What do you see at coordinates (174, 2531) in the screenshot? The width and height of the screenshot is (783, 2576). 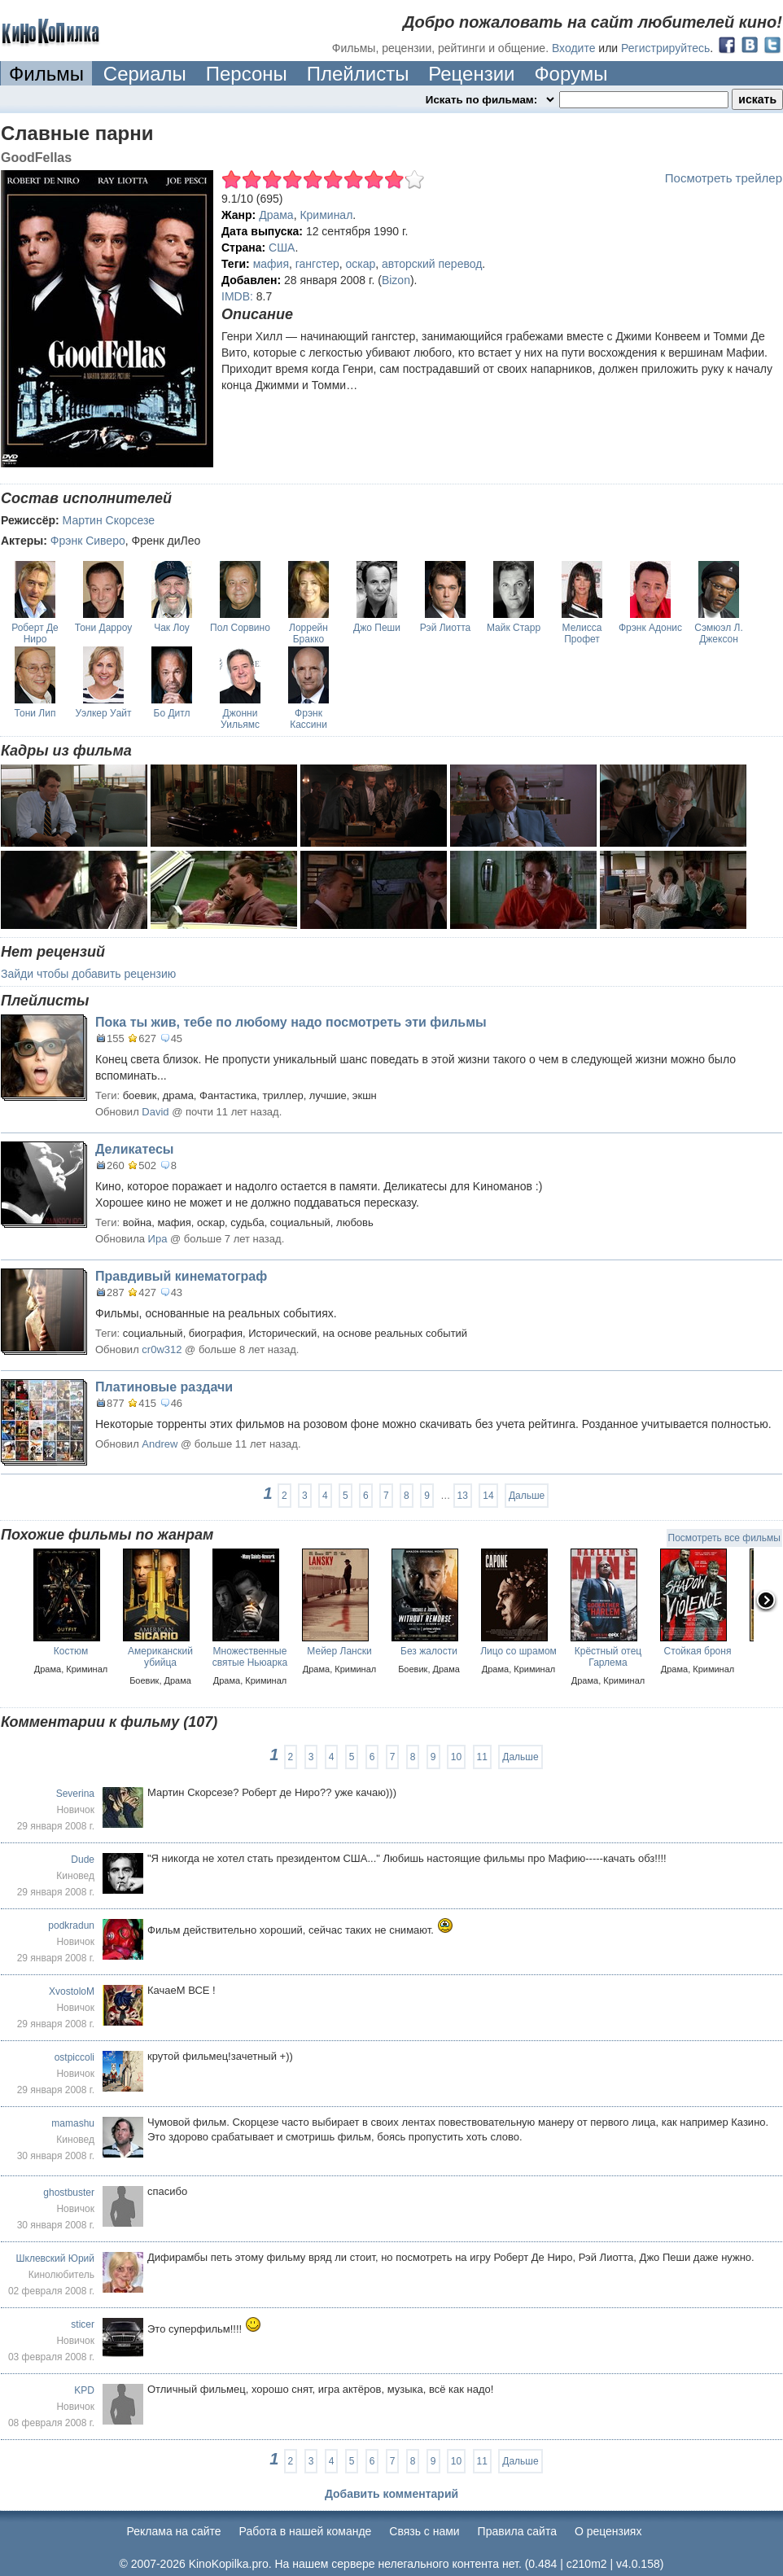 I see `Реклама на сайте` at bounding box center [174, 2531].